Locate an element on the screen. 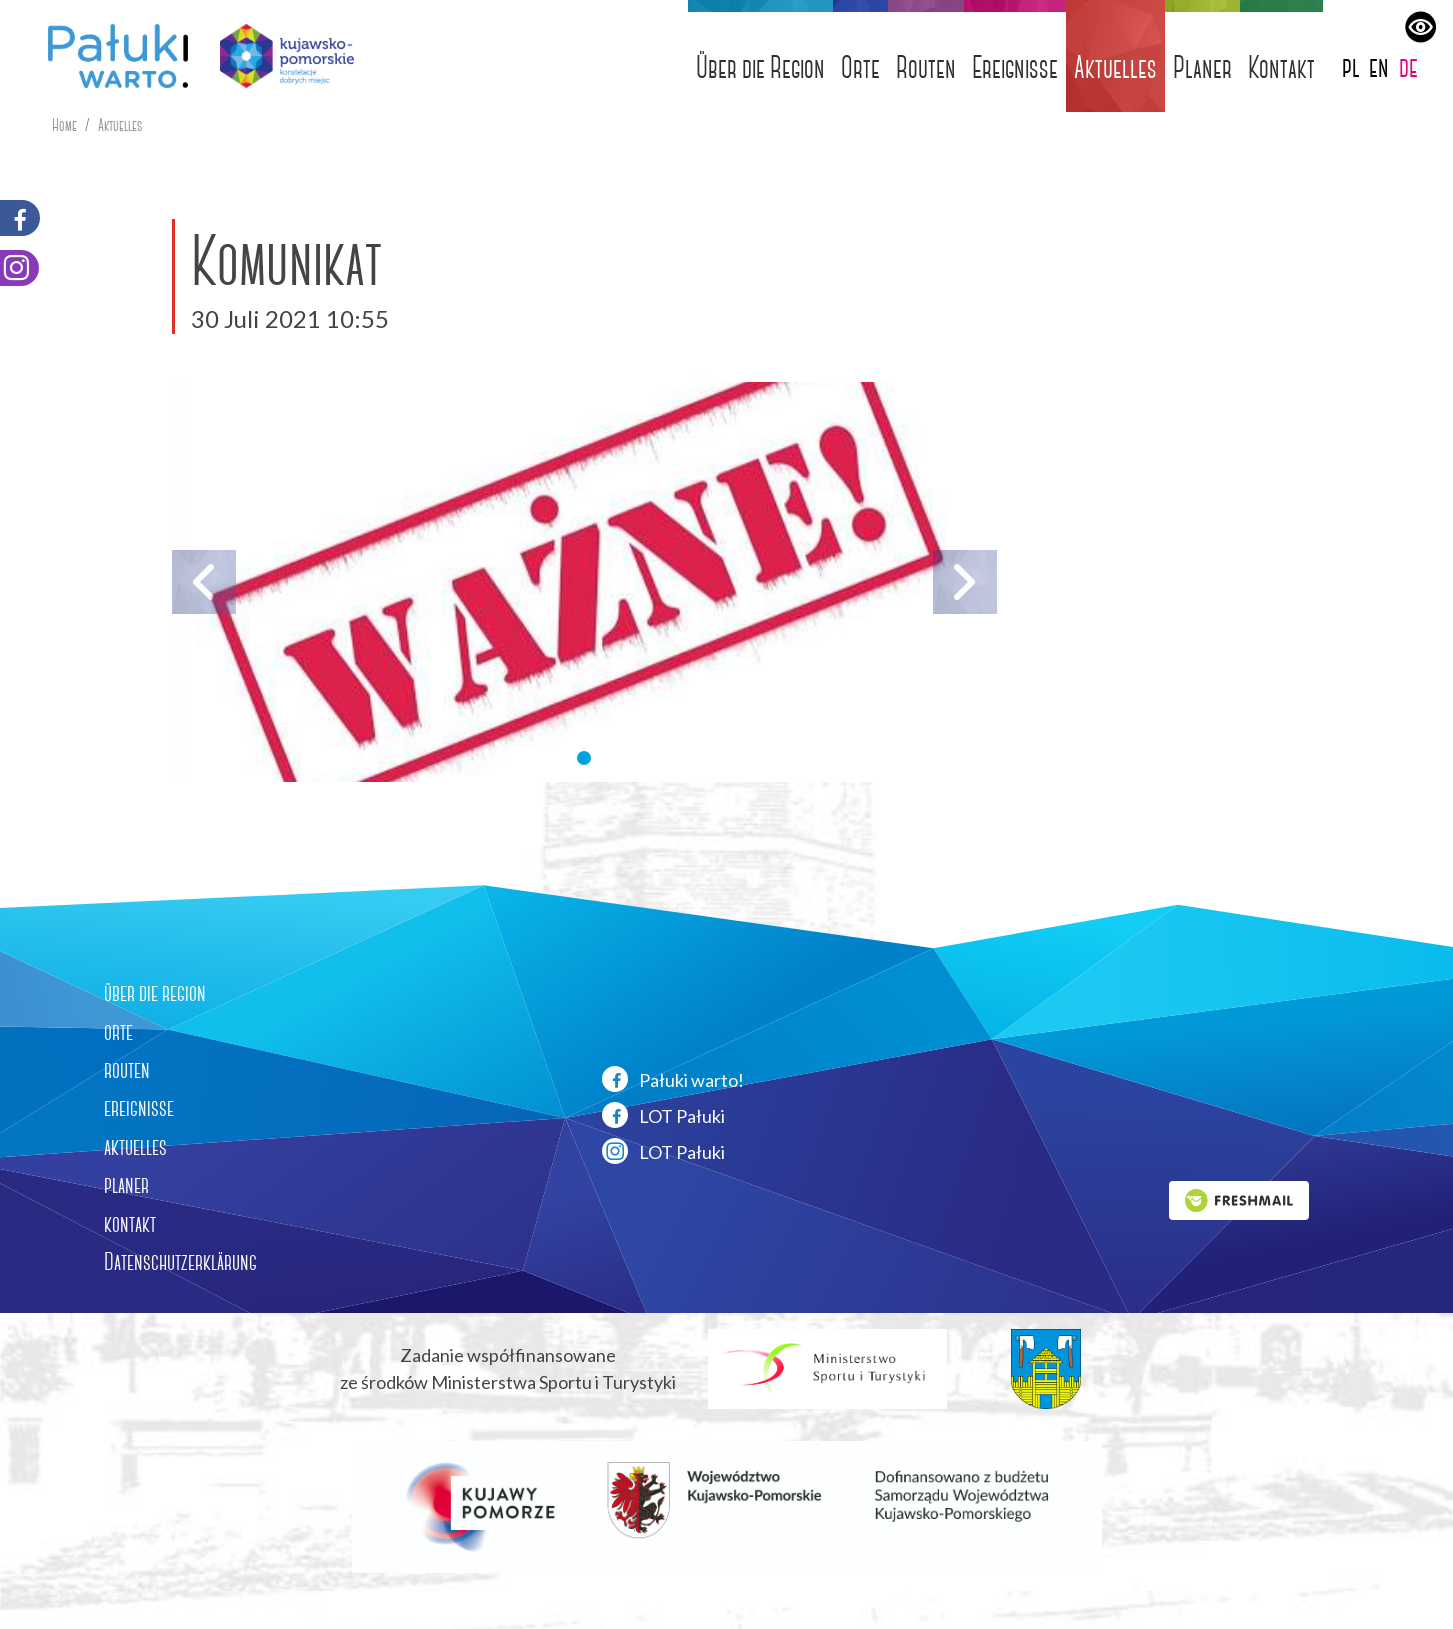 This screenshot has height=1629, width=1453. routen is located at coordinates (127, 1070).